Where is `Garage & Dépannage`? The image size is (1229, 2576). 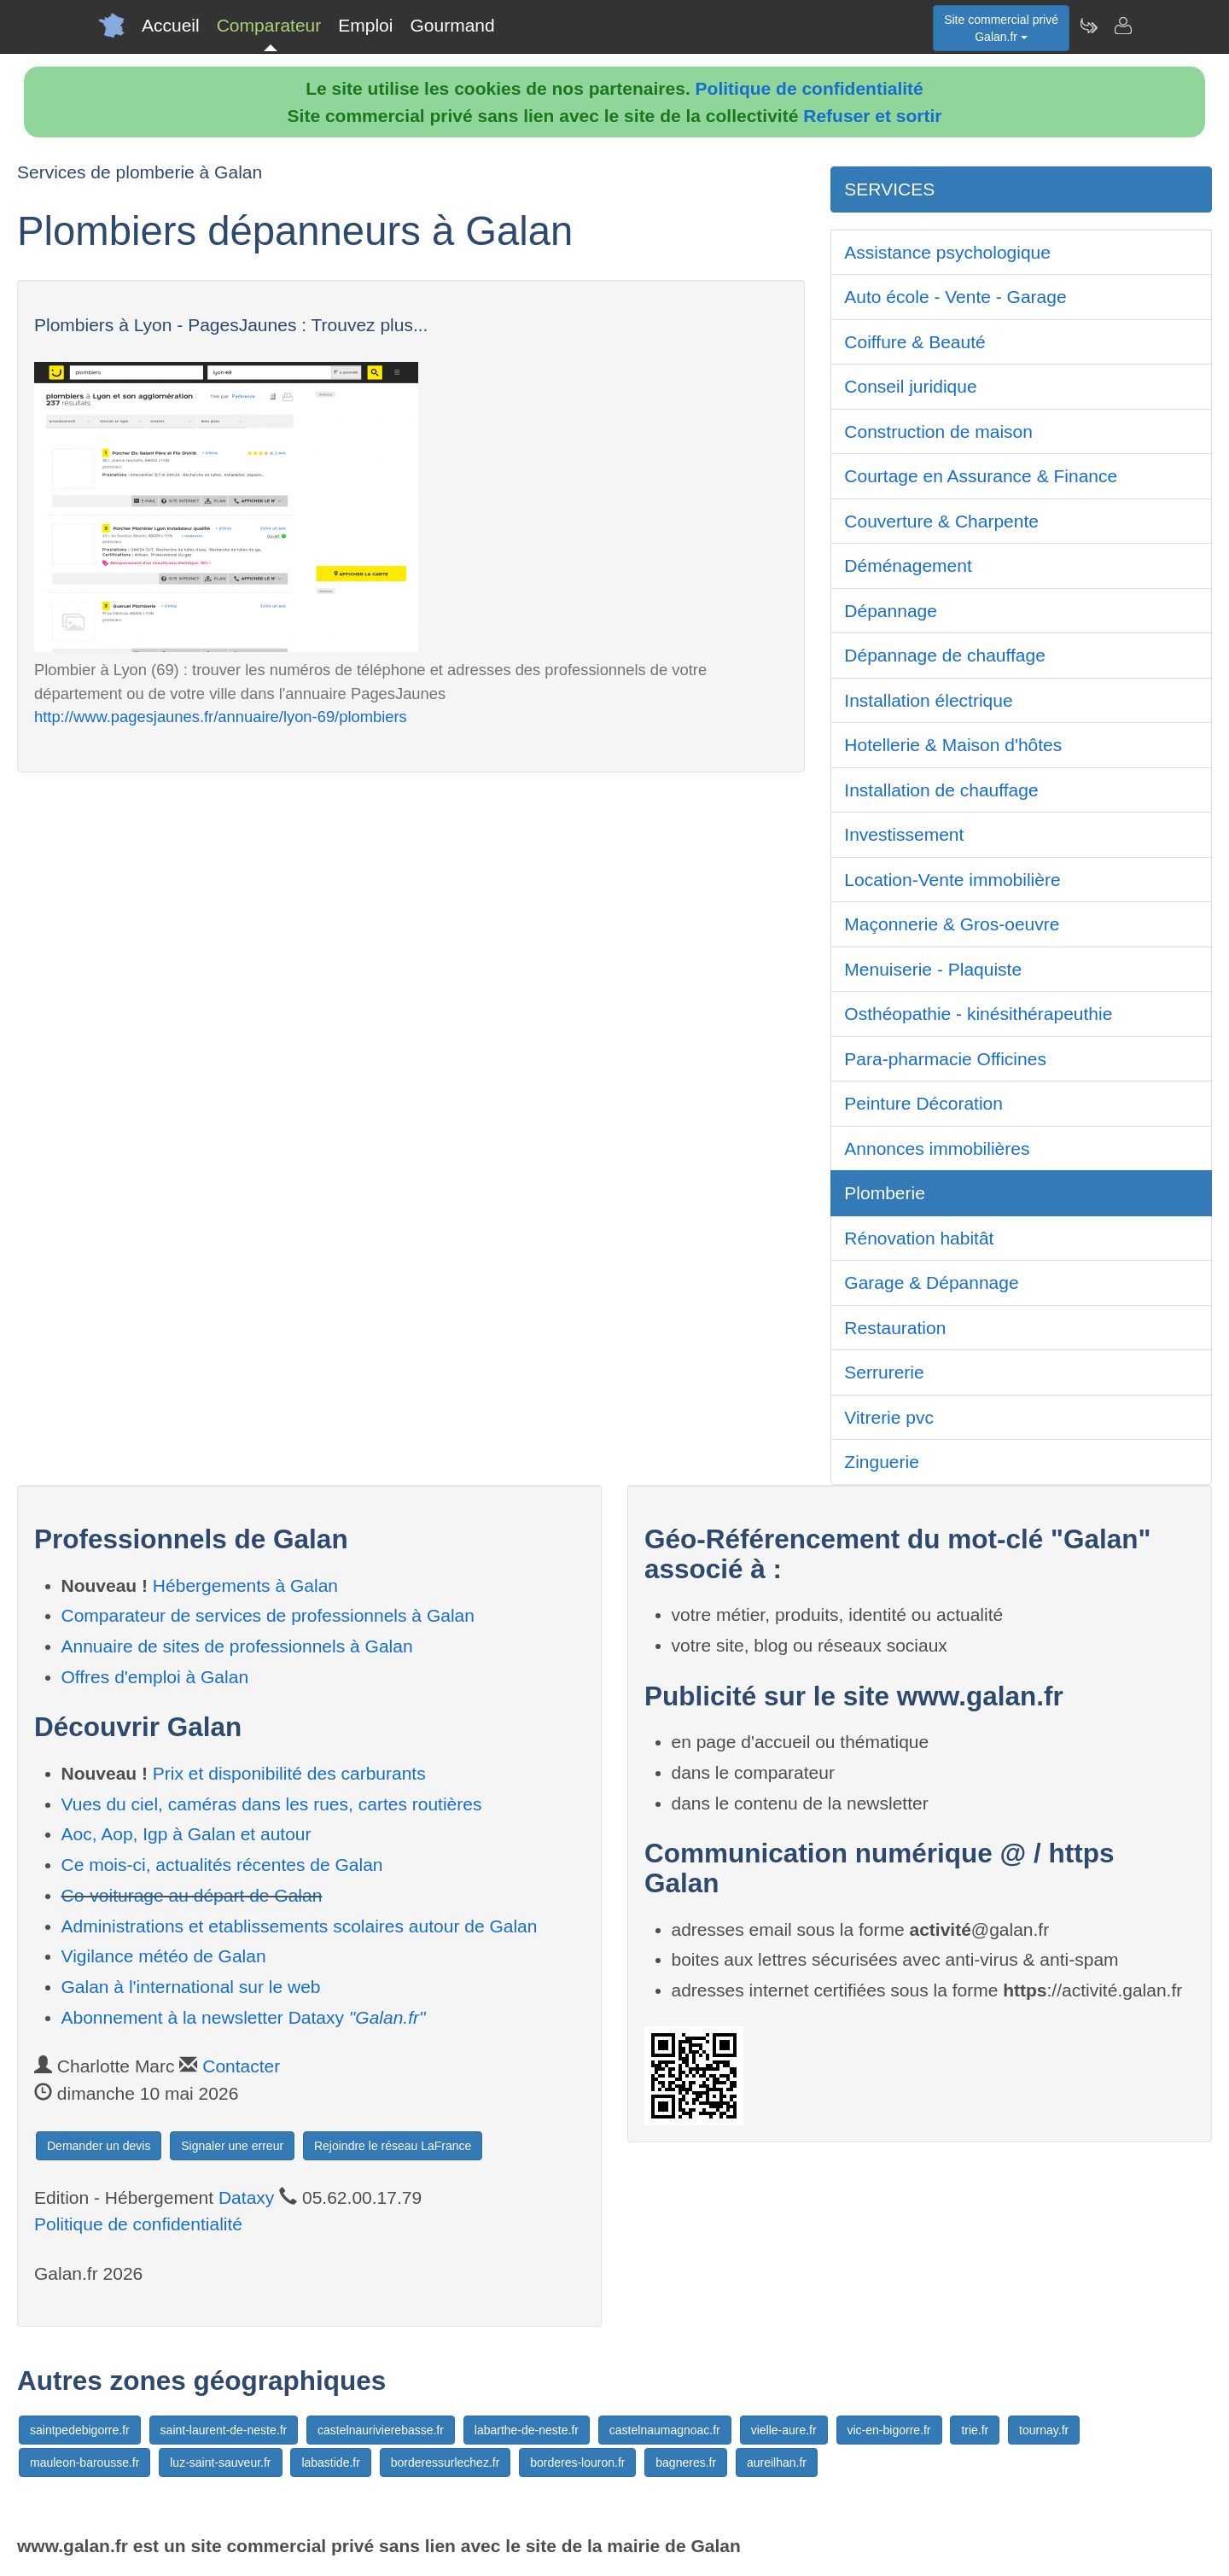 Garage & Dépannage is located at coordinates (931, 1282).